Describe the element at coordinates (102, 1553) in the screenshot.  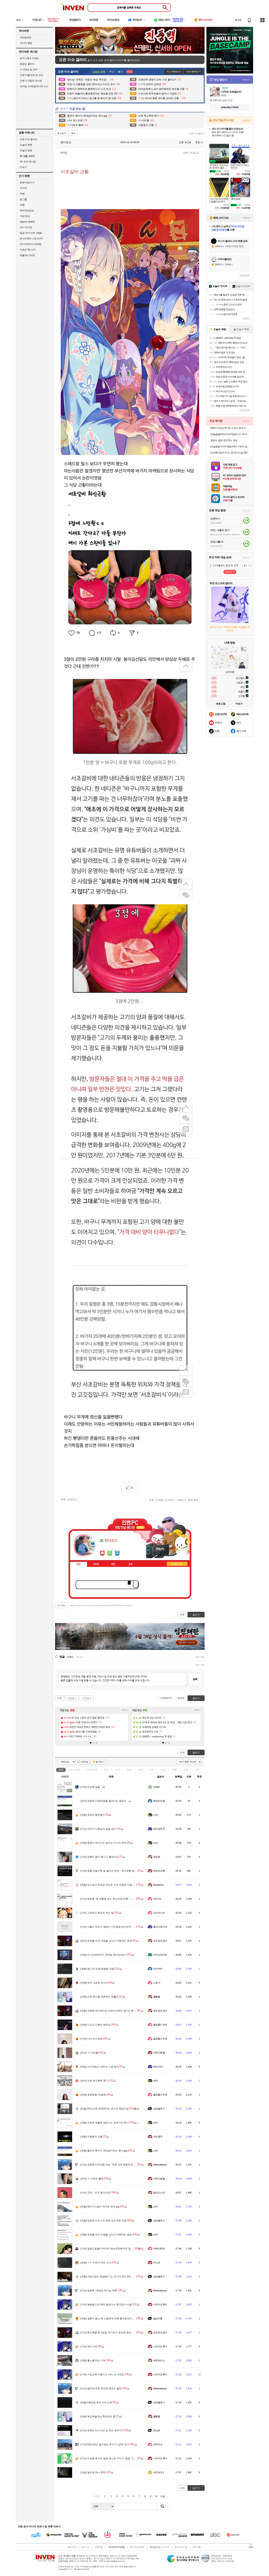
I see `인벤쪽지` at that location.